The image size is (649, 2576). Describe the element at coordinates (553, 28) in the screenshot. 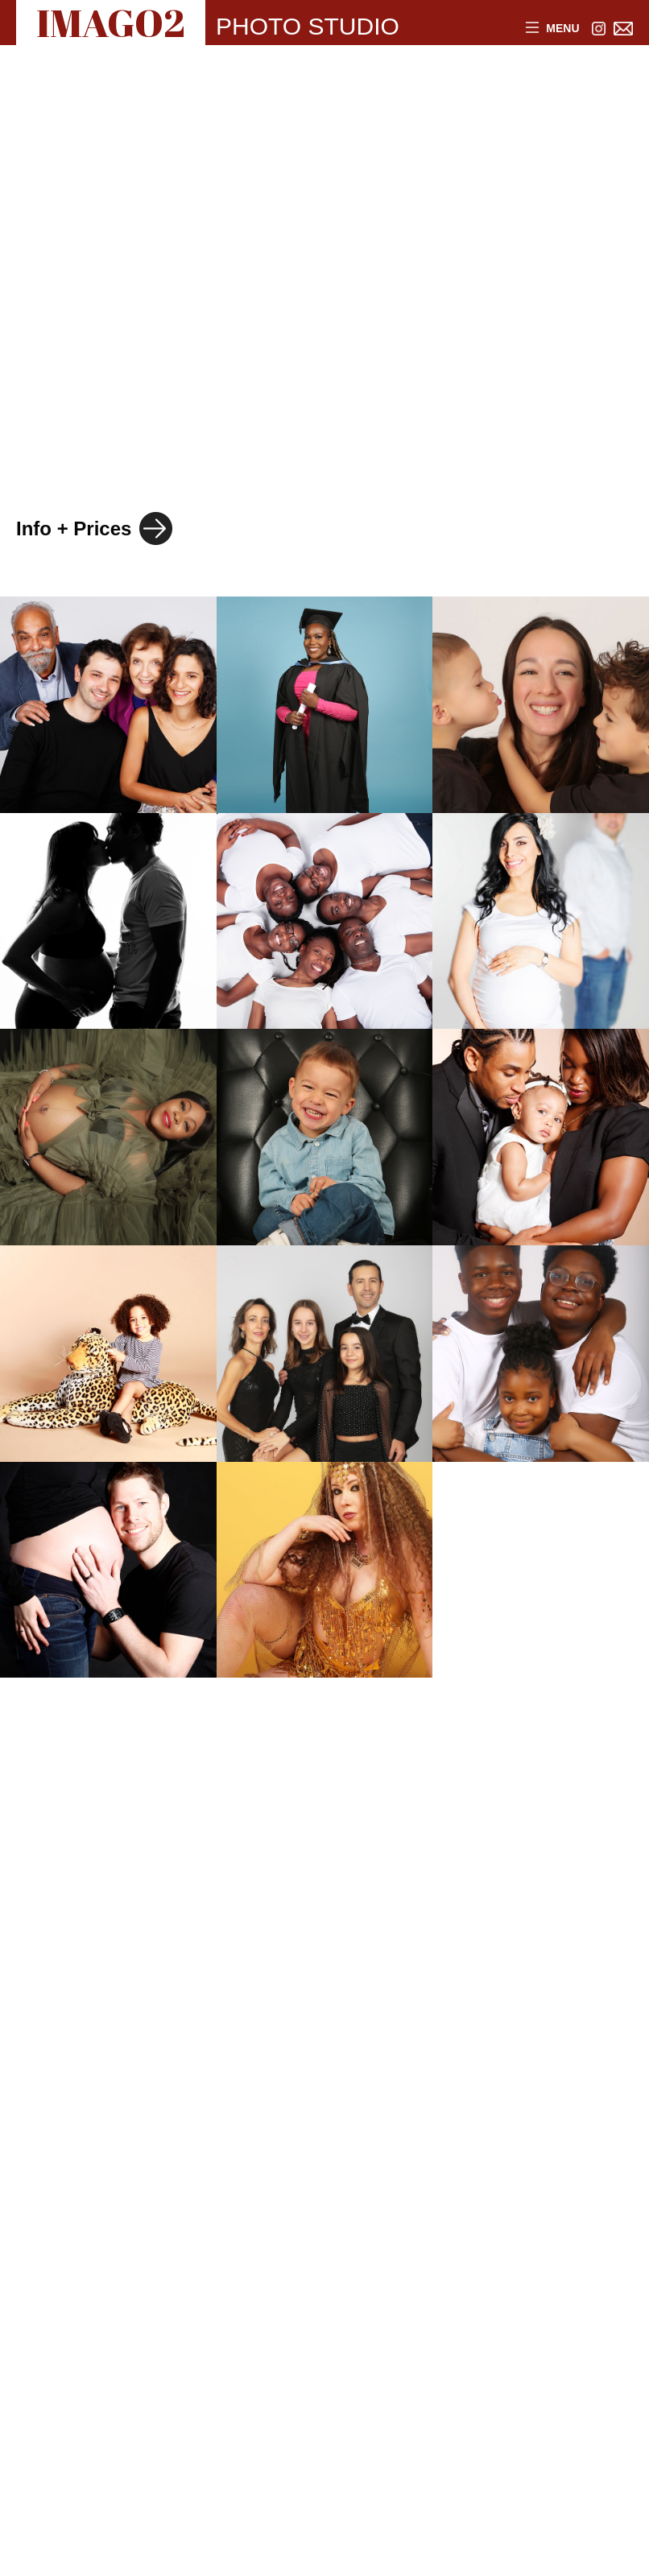

I see `Menu` at that location.